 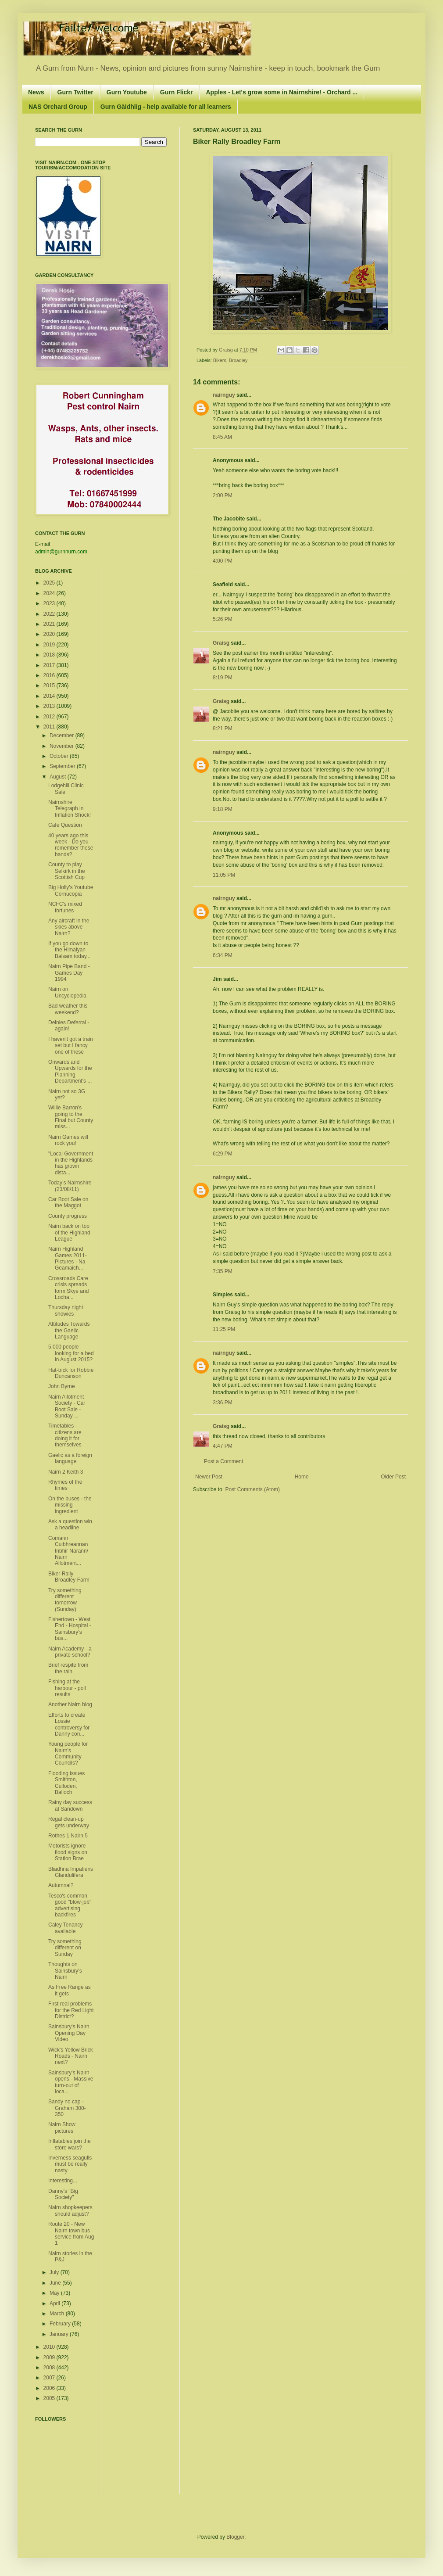 What do you see at coordinates (65, 907) in the screenshot?
I see `NCFC's mixed fortunes` at bounding box center [65, 907].